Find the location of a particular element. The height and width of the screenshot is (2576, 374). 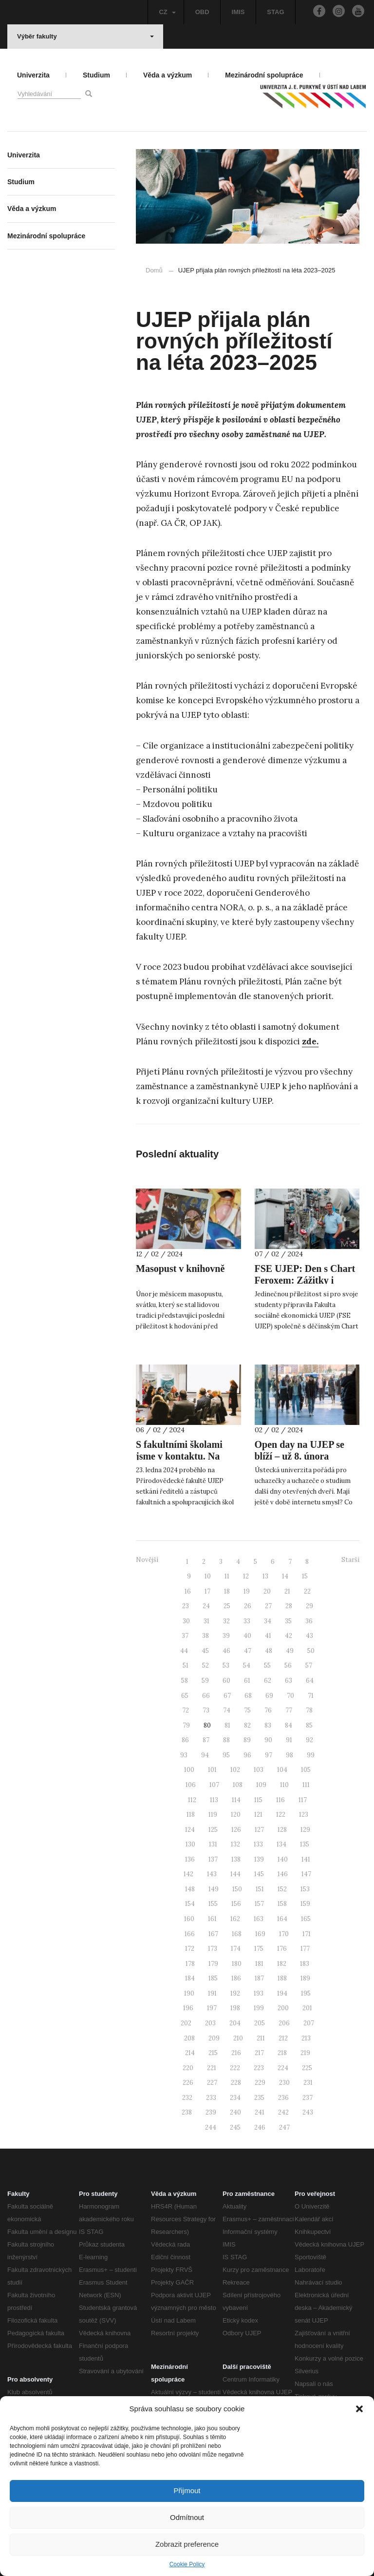

225 is located at coordinates (307, 2068).